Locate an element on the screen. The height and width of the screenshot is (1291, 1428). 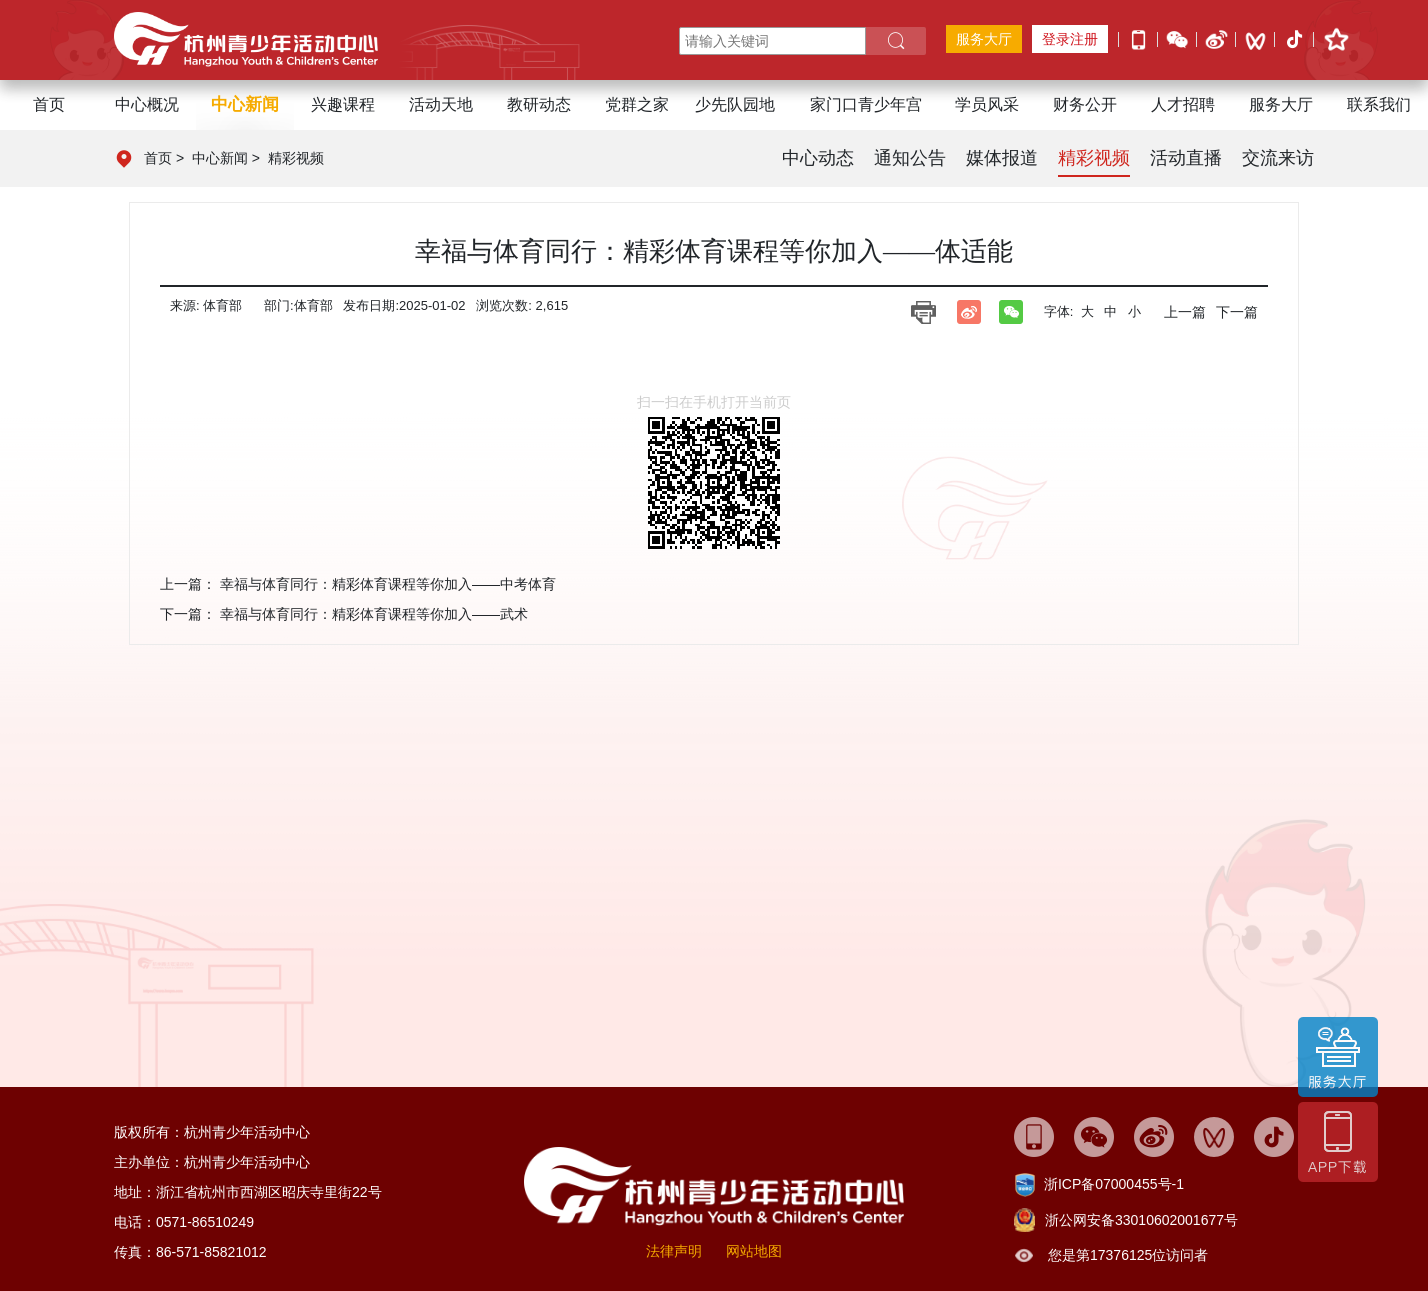
首页 is located at coordinates (49, 104).